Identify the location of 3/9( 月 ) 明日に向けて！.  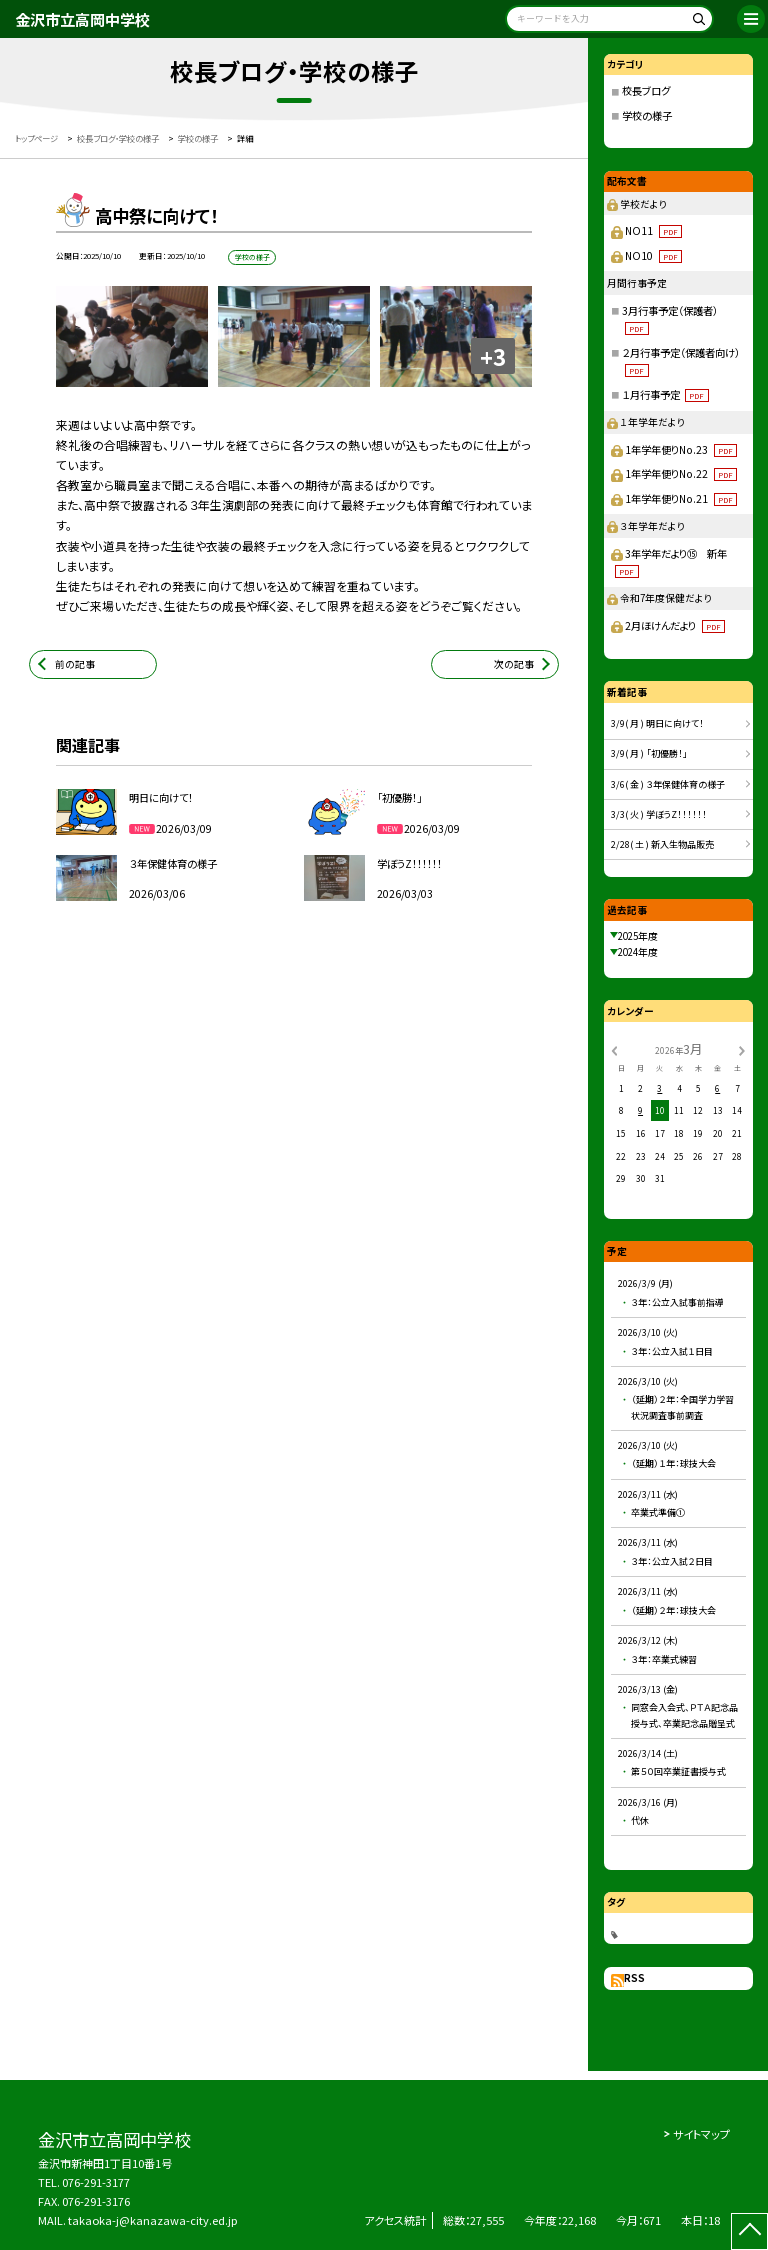
(657, 723).